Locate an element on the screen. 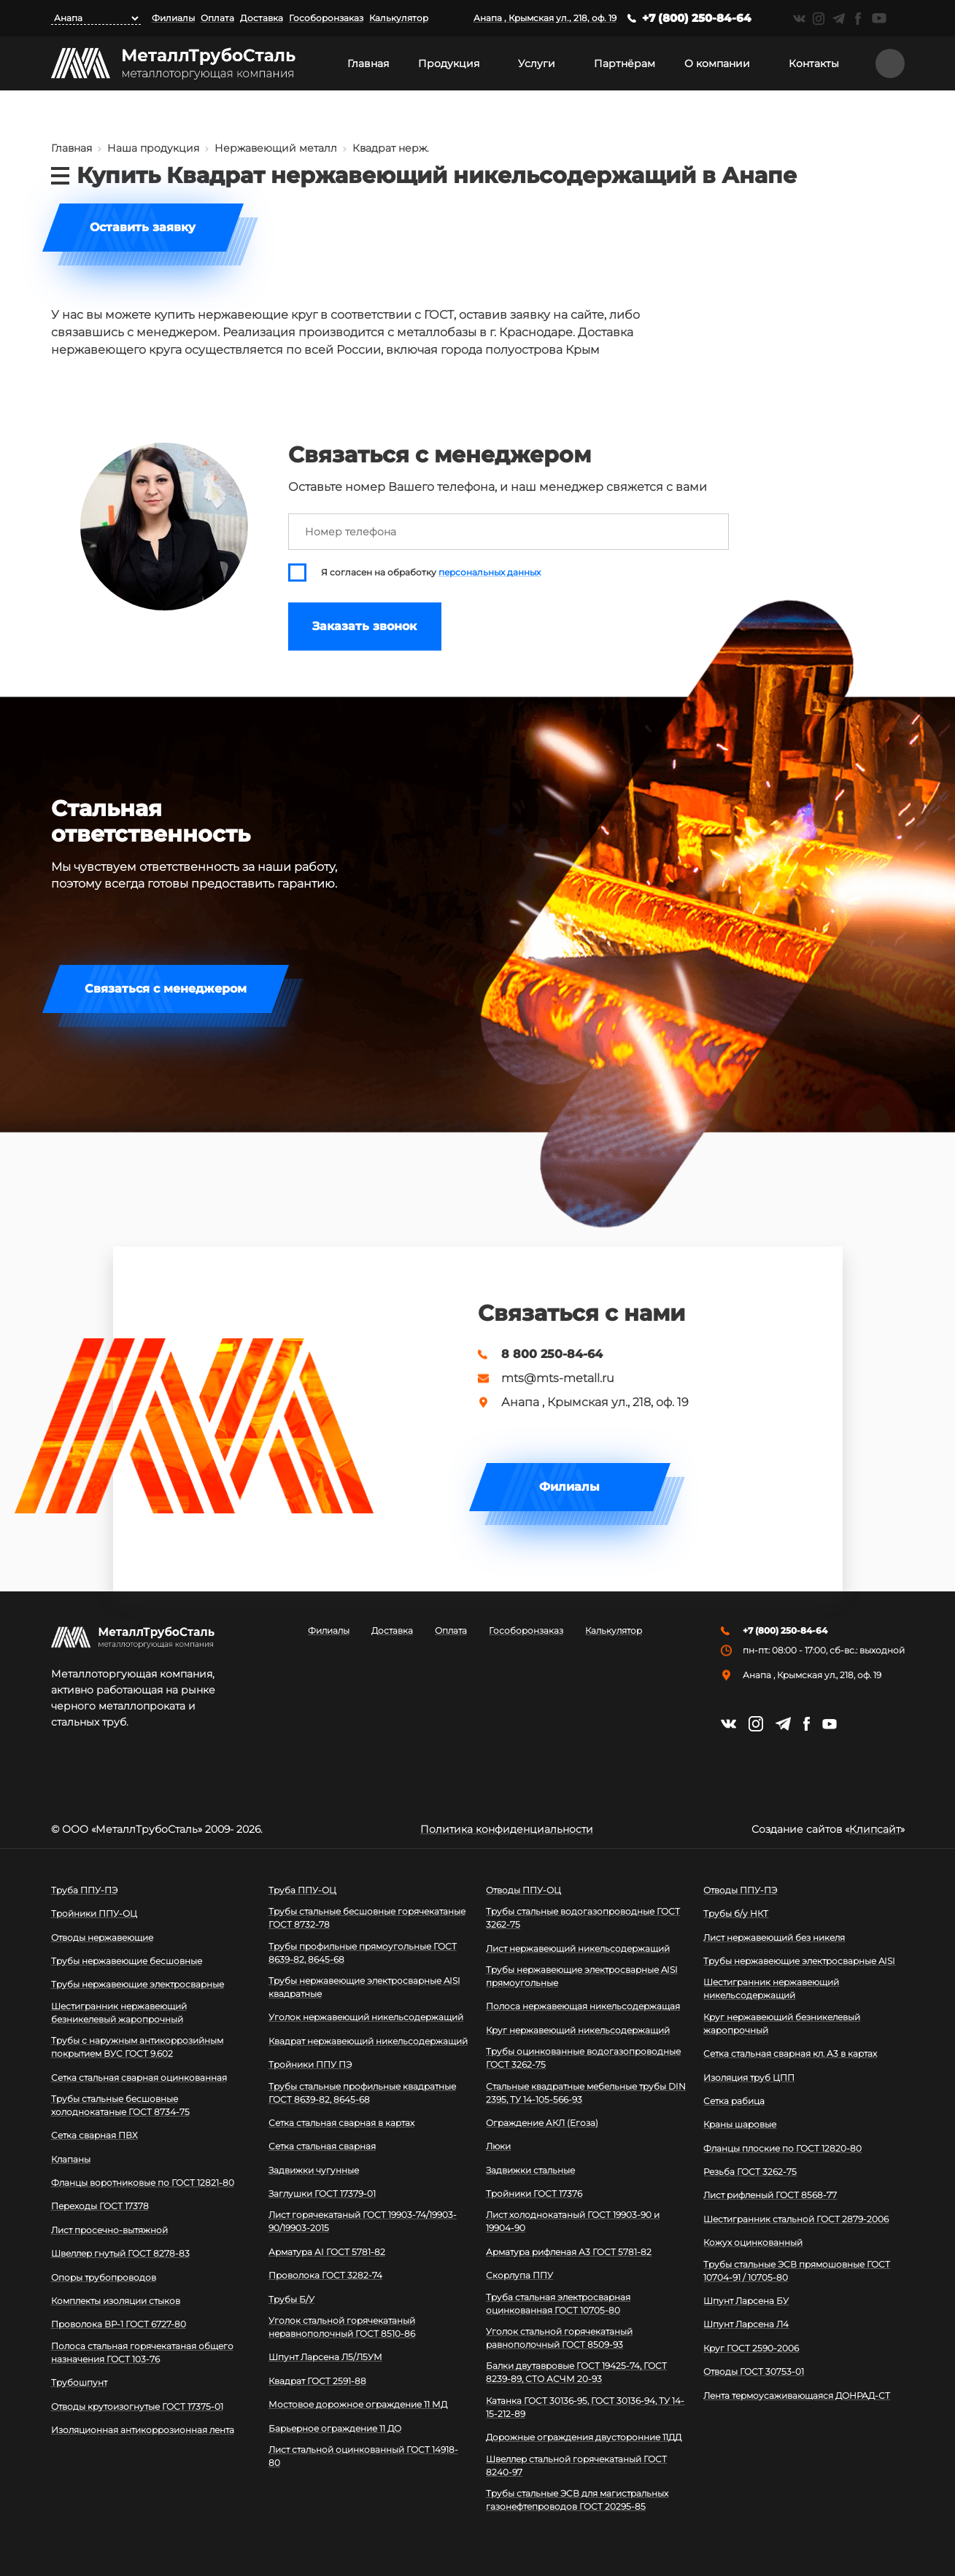  Трубы стальные профильные квадратные ГОСТ 8639-82, 8645-68 is located at coordinates (362, 2093).